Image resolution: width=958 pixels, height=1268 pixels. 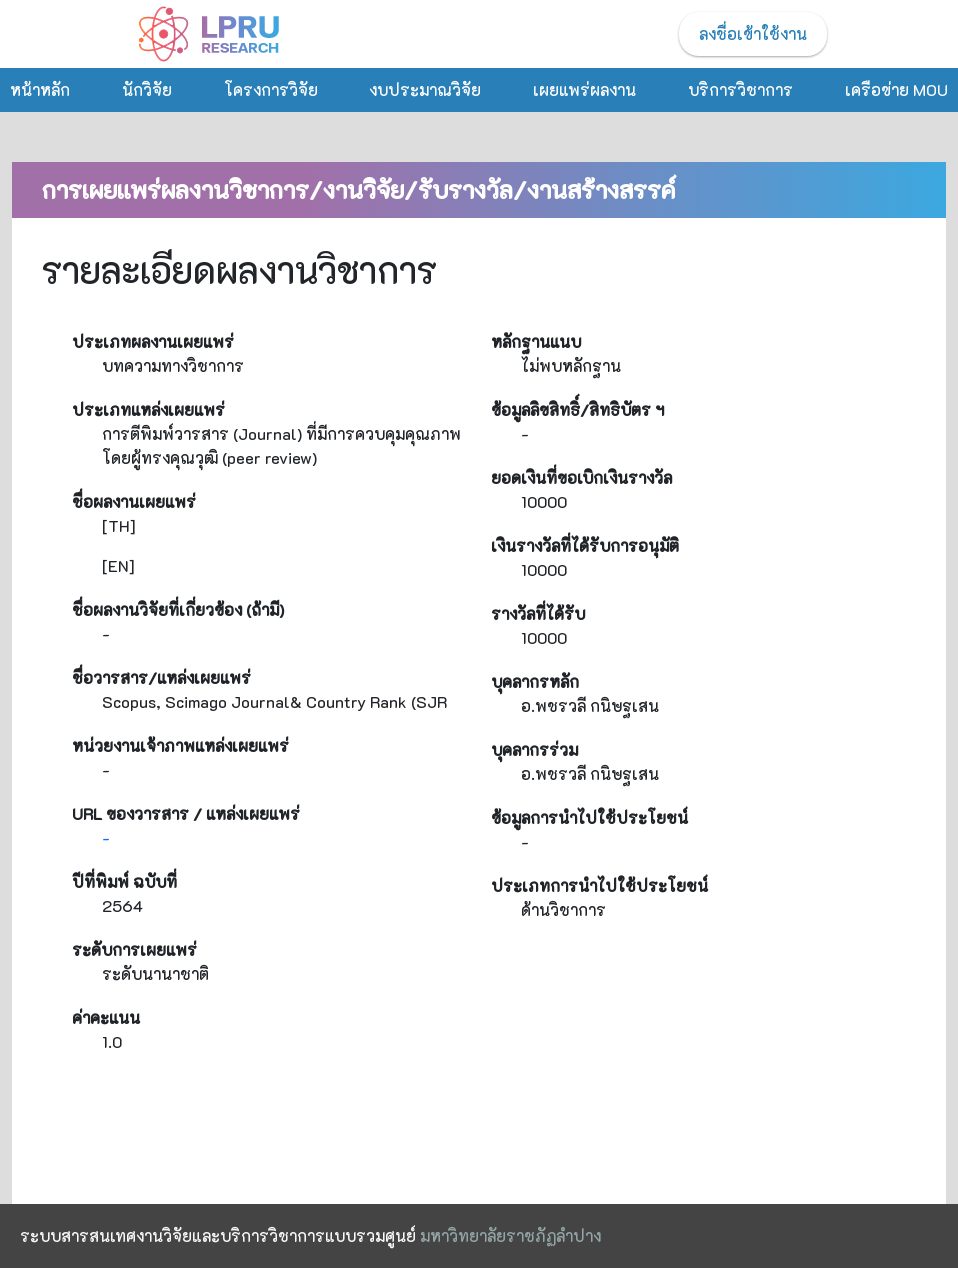 I want to click on โครงการวิจัย, so click(x=271, y=89).